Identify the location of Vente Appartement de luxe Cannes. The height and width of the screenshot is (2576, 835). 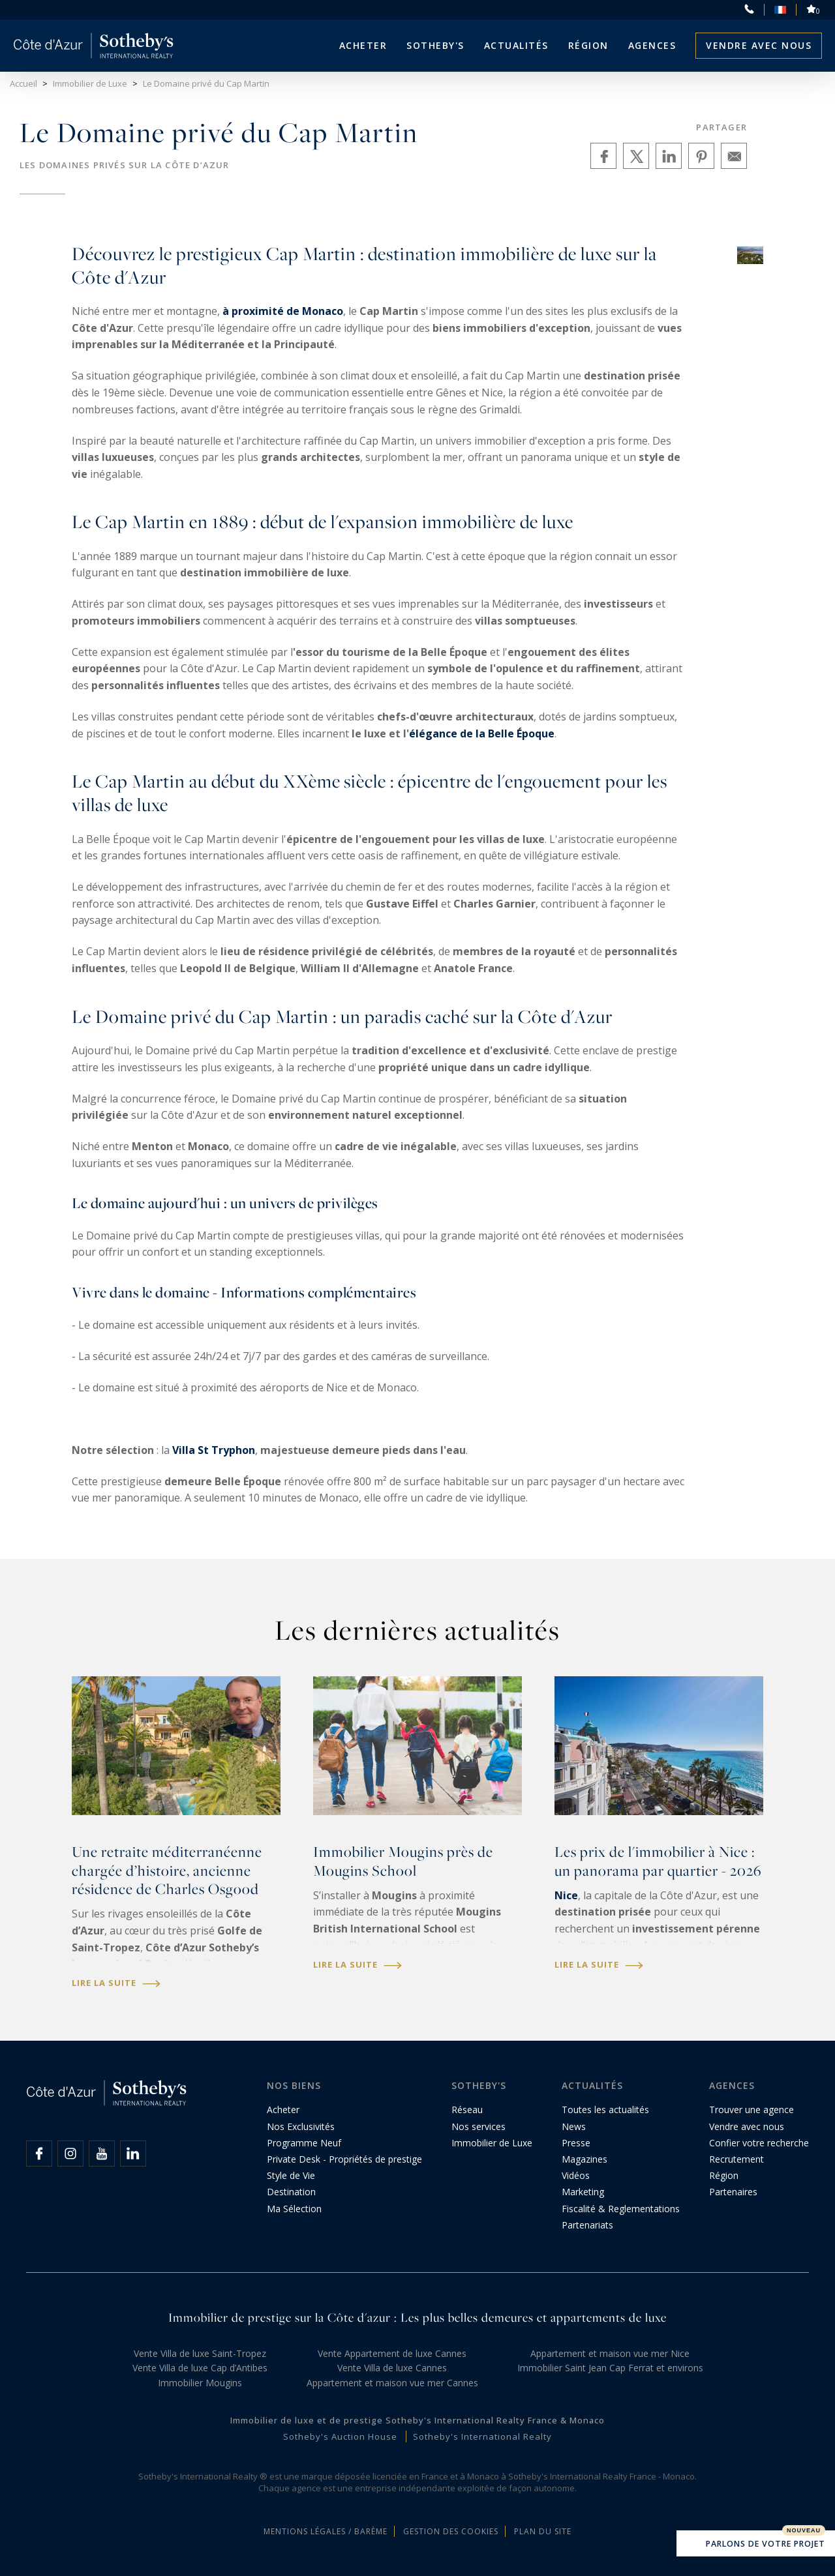
(392, 2353).